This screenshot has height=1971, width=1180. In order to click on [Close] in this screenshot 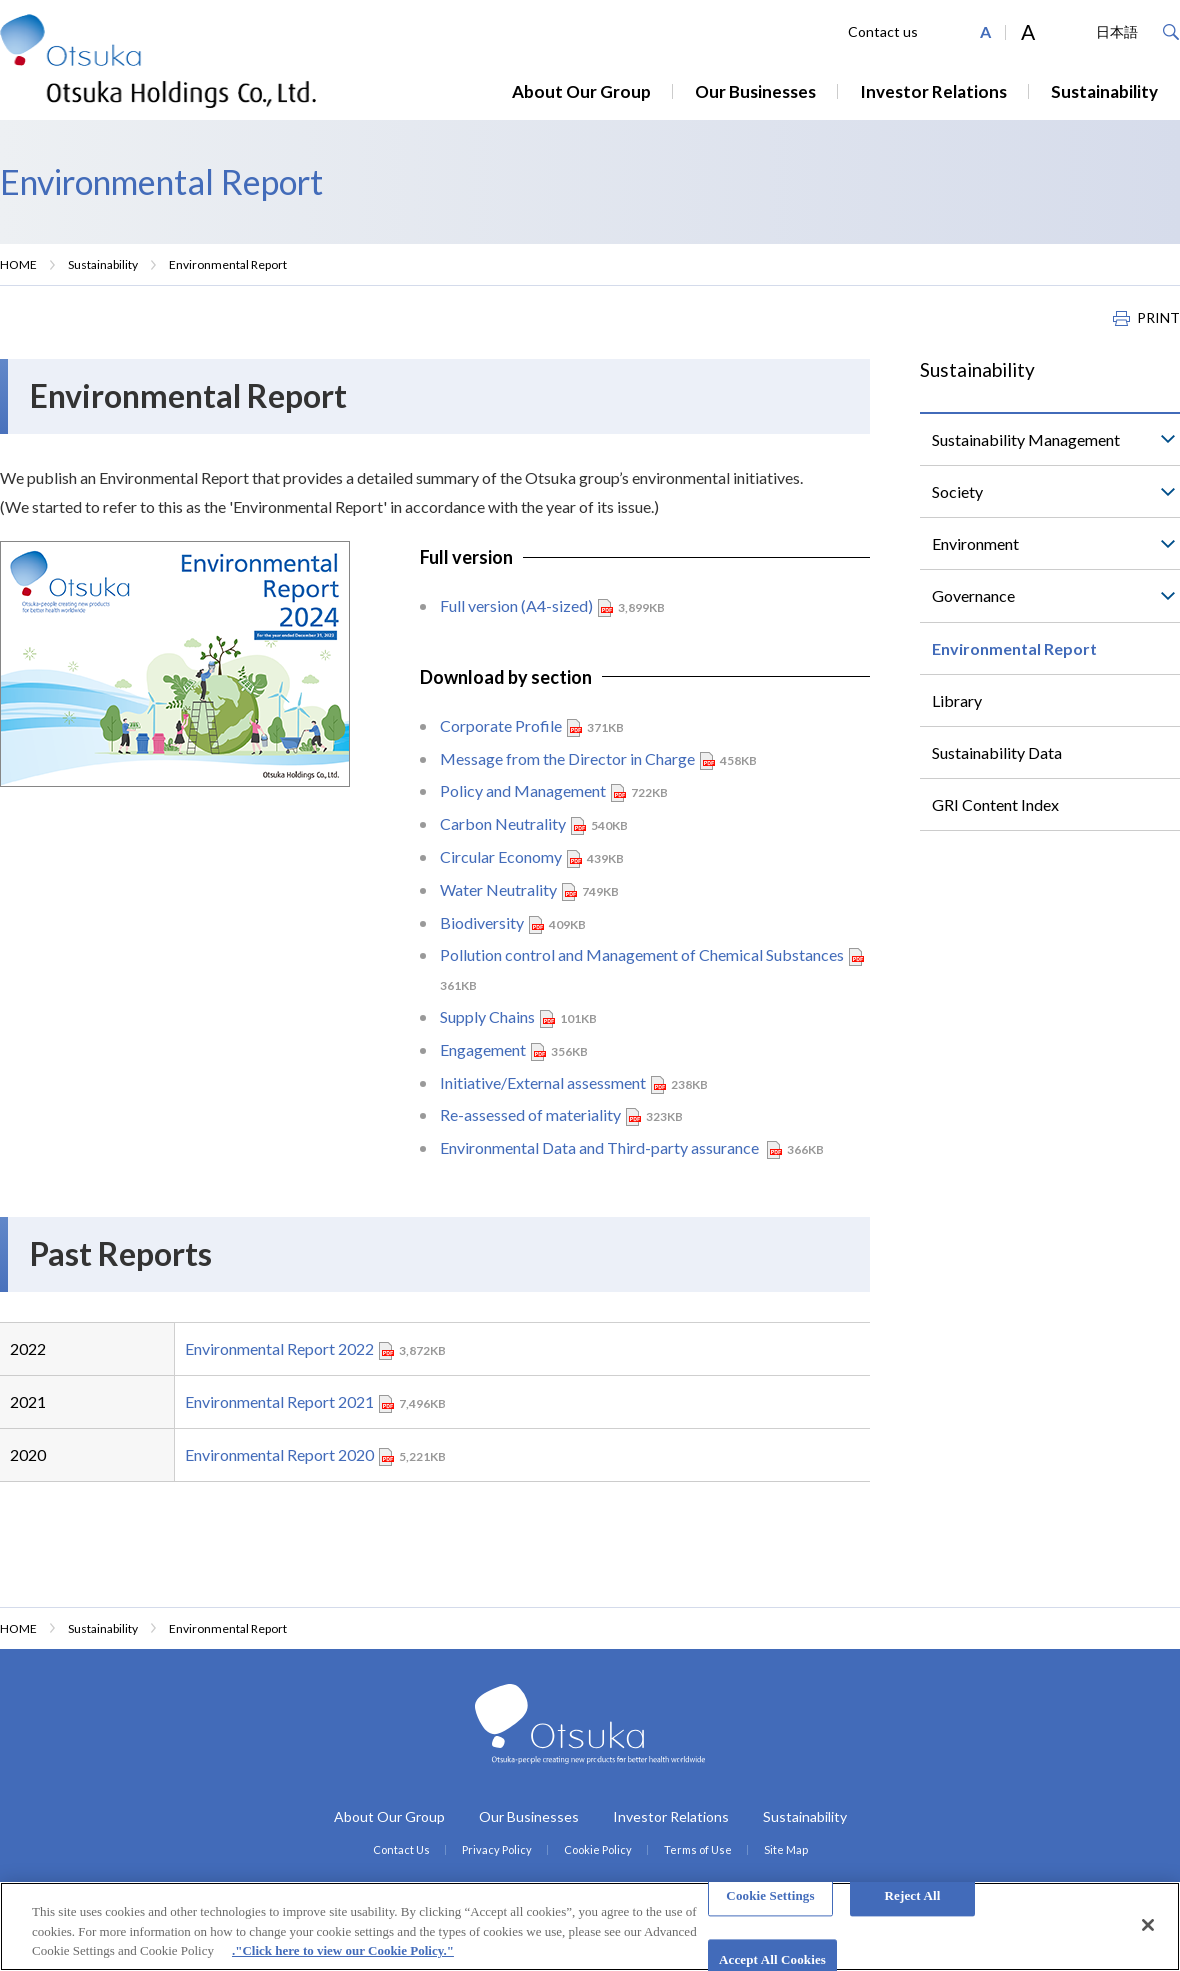, I will do `click(1148, 1925)`.